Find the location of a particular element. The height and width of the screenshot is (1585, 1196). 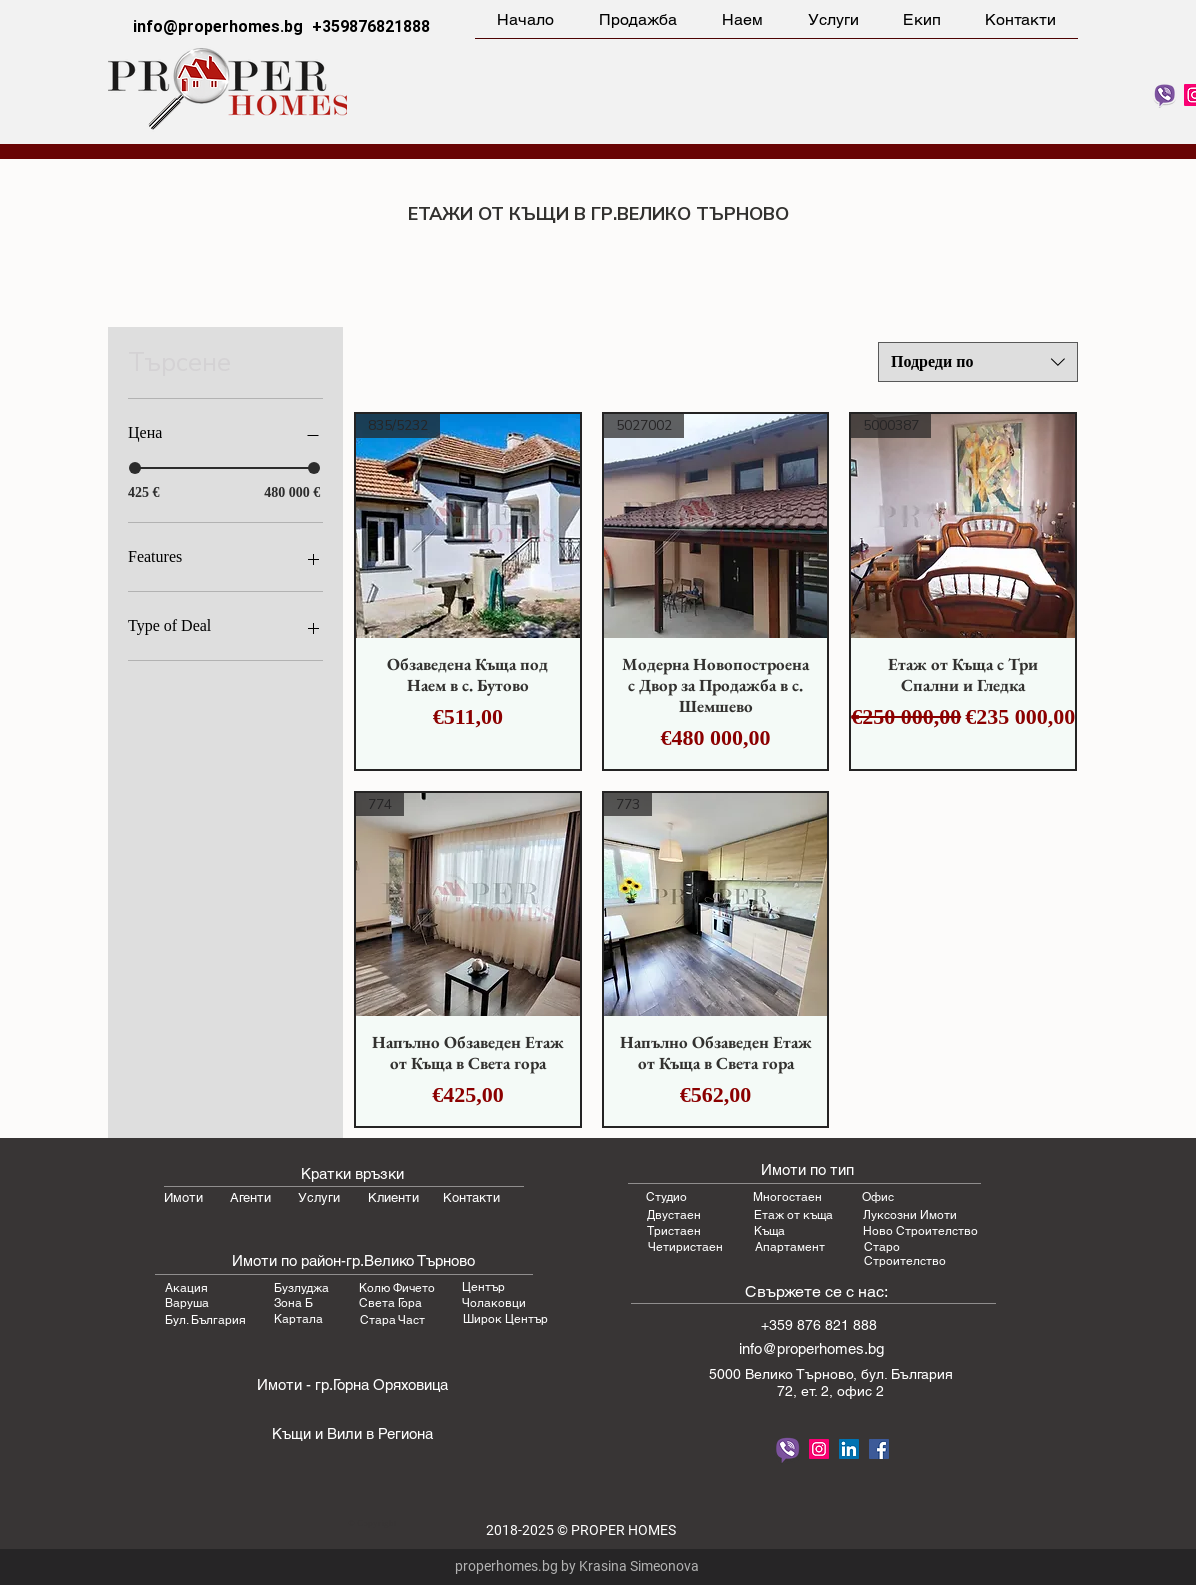

Чолаковци is located at coordinates (494, 1303).